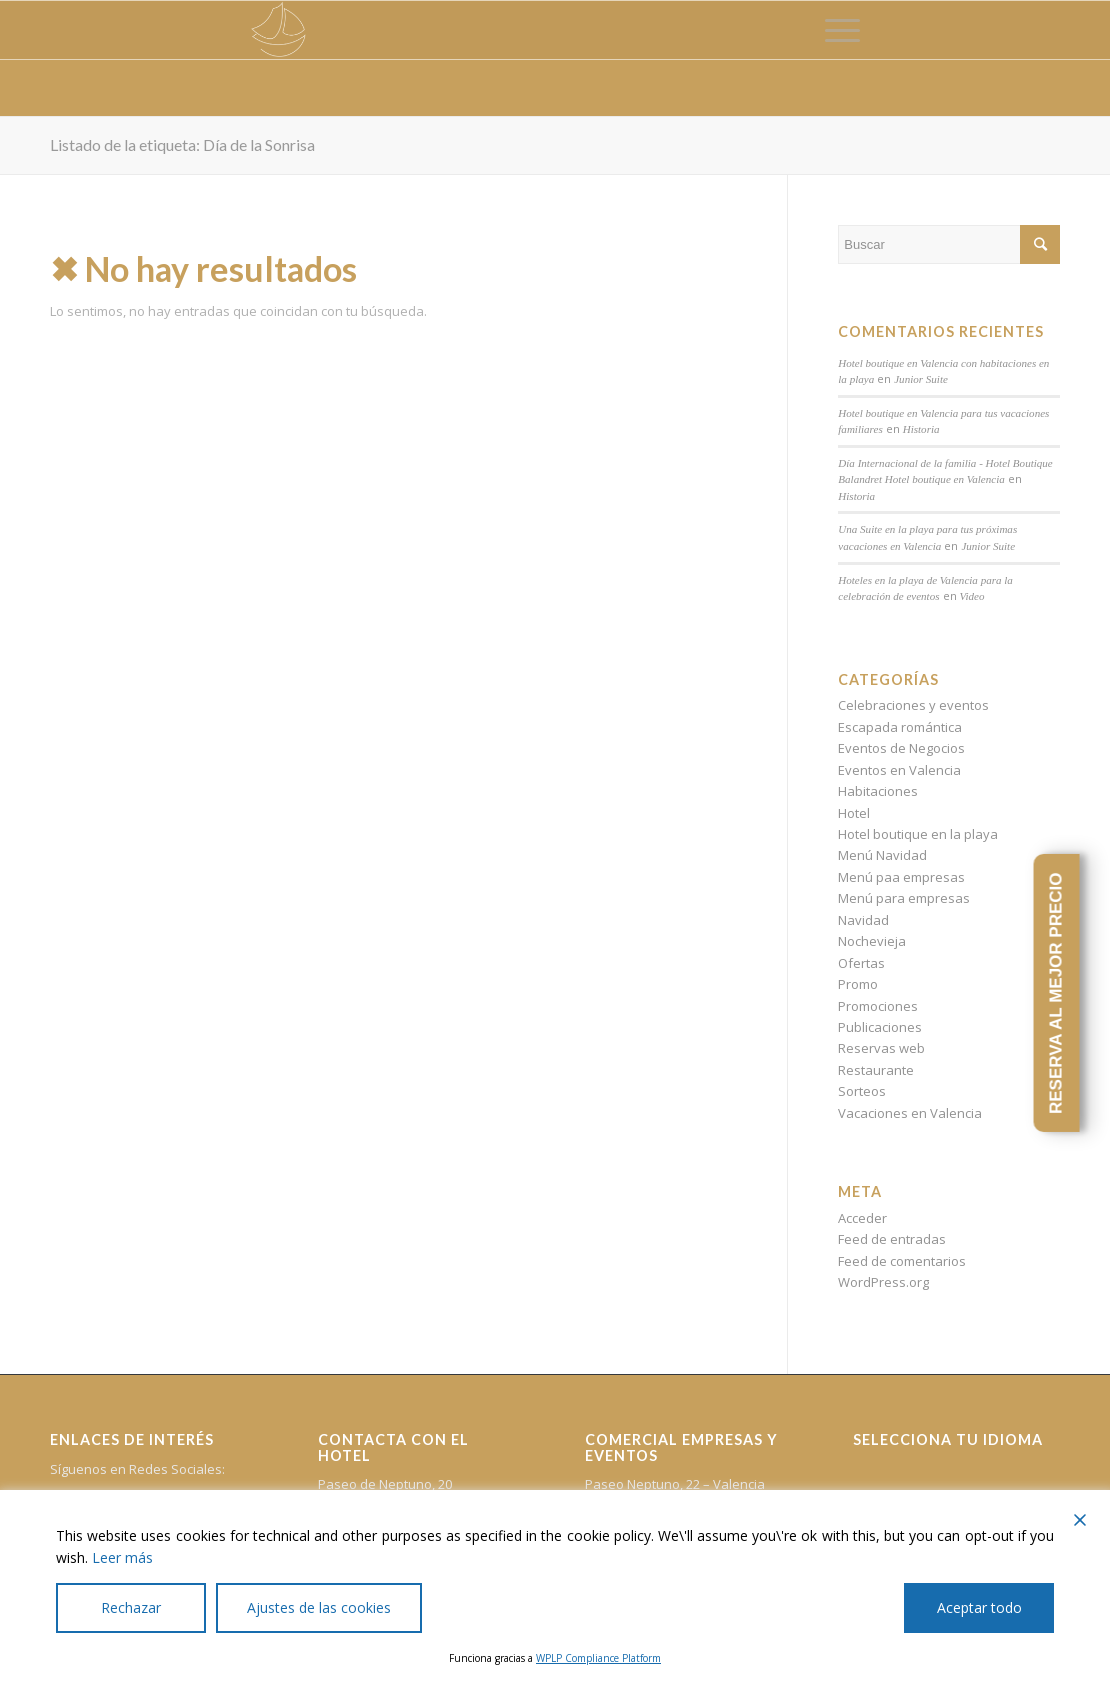 Image resolution: width=1110 pixels, height=1694 pixels. Describe the element at coordinates (131, 1607) in the screenshot. I see `Rechazar [Reject]` at that location.